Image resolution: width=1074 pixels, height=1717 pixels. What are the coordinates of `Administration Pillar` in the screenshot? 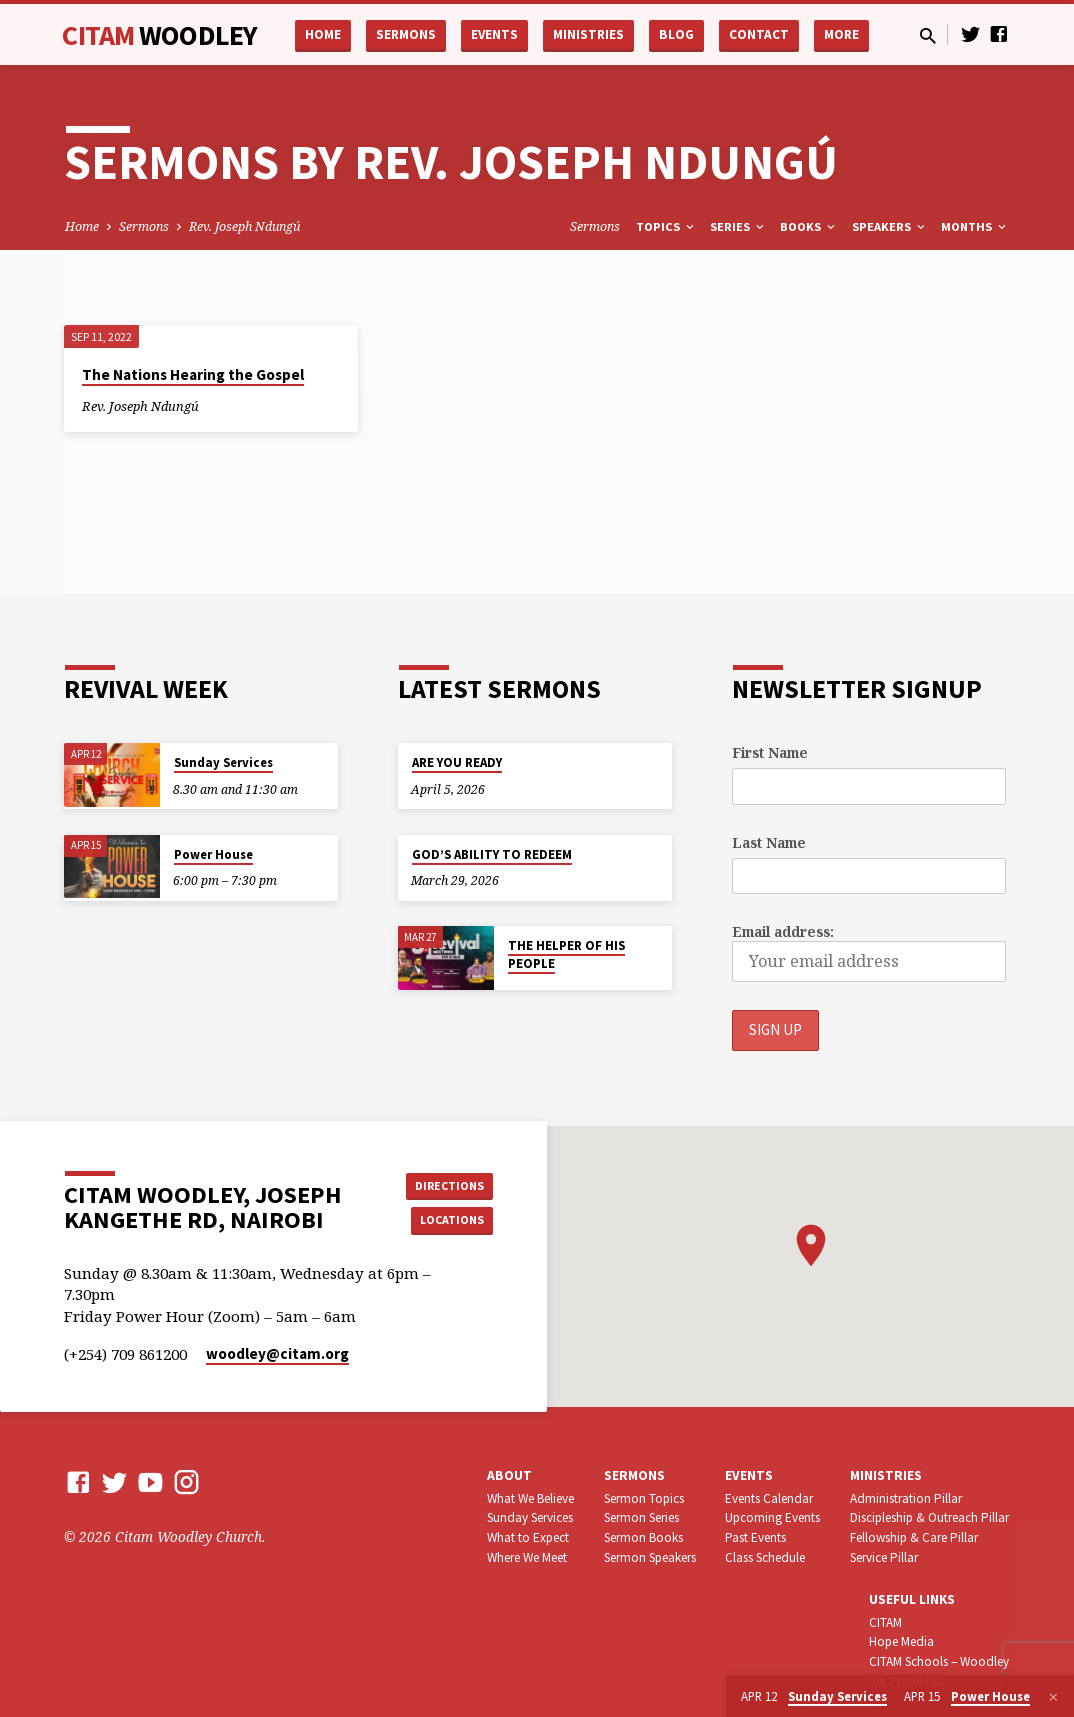 It's located at (906, 1524).